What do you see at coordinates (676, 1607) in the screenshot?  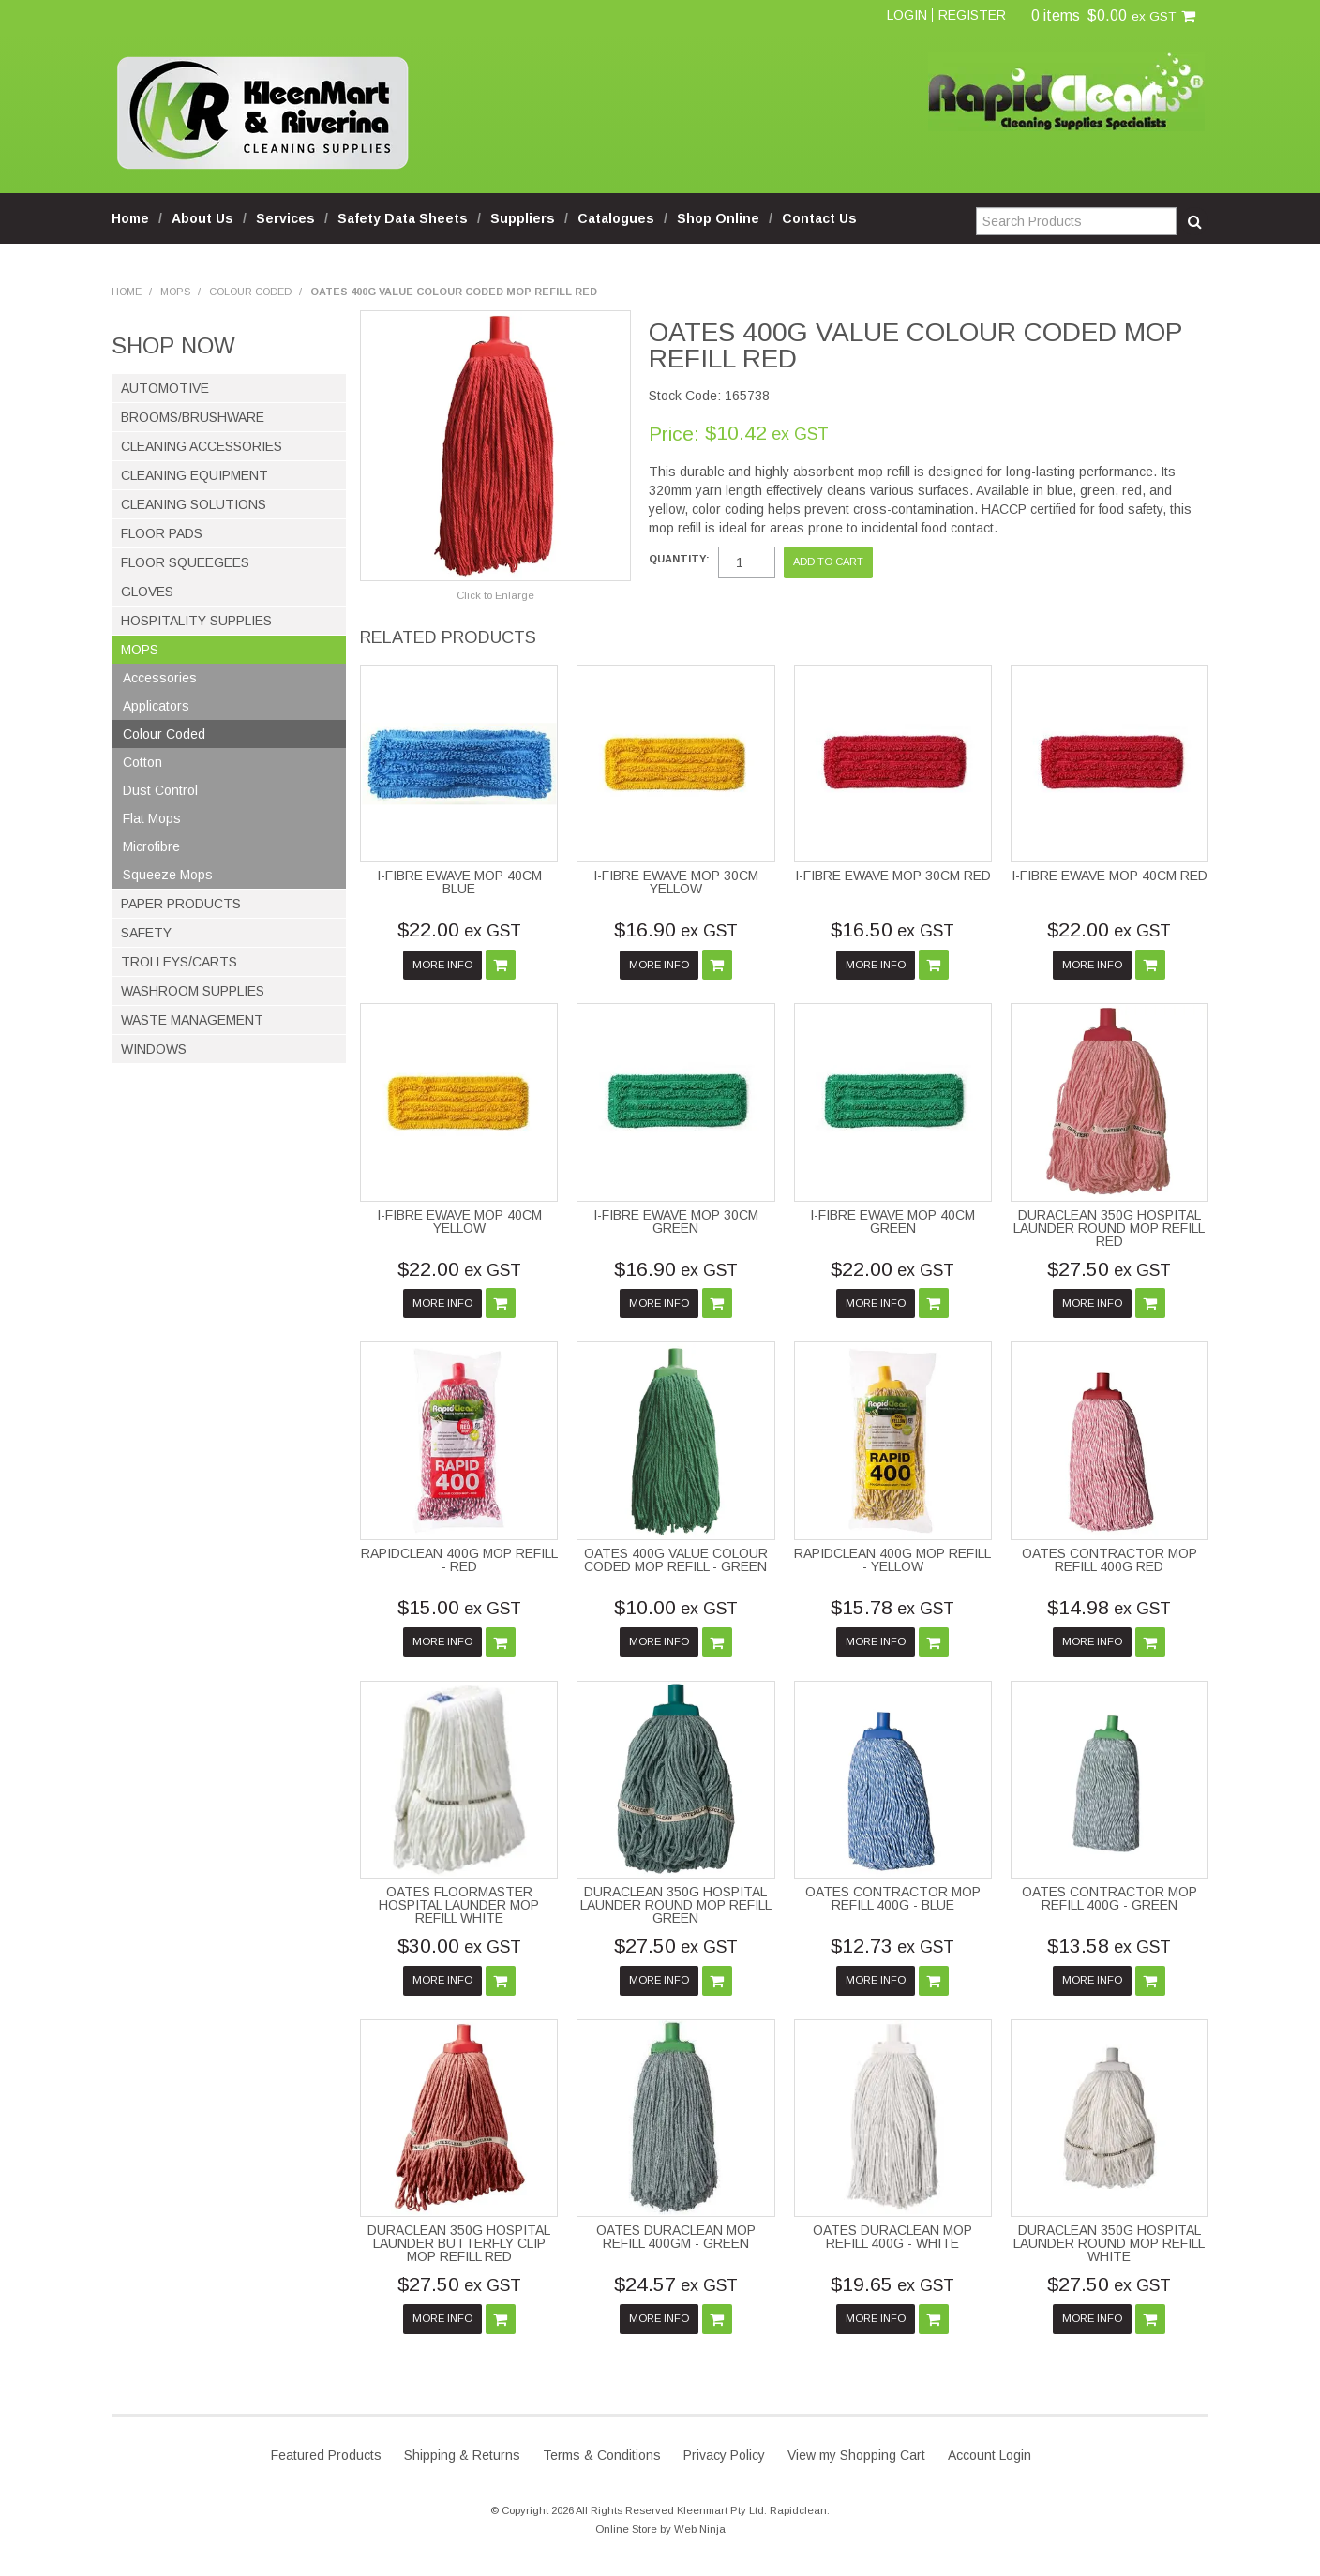 I see `$10.00` at bounding box center [676, 1607].